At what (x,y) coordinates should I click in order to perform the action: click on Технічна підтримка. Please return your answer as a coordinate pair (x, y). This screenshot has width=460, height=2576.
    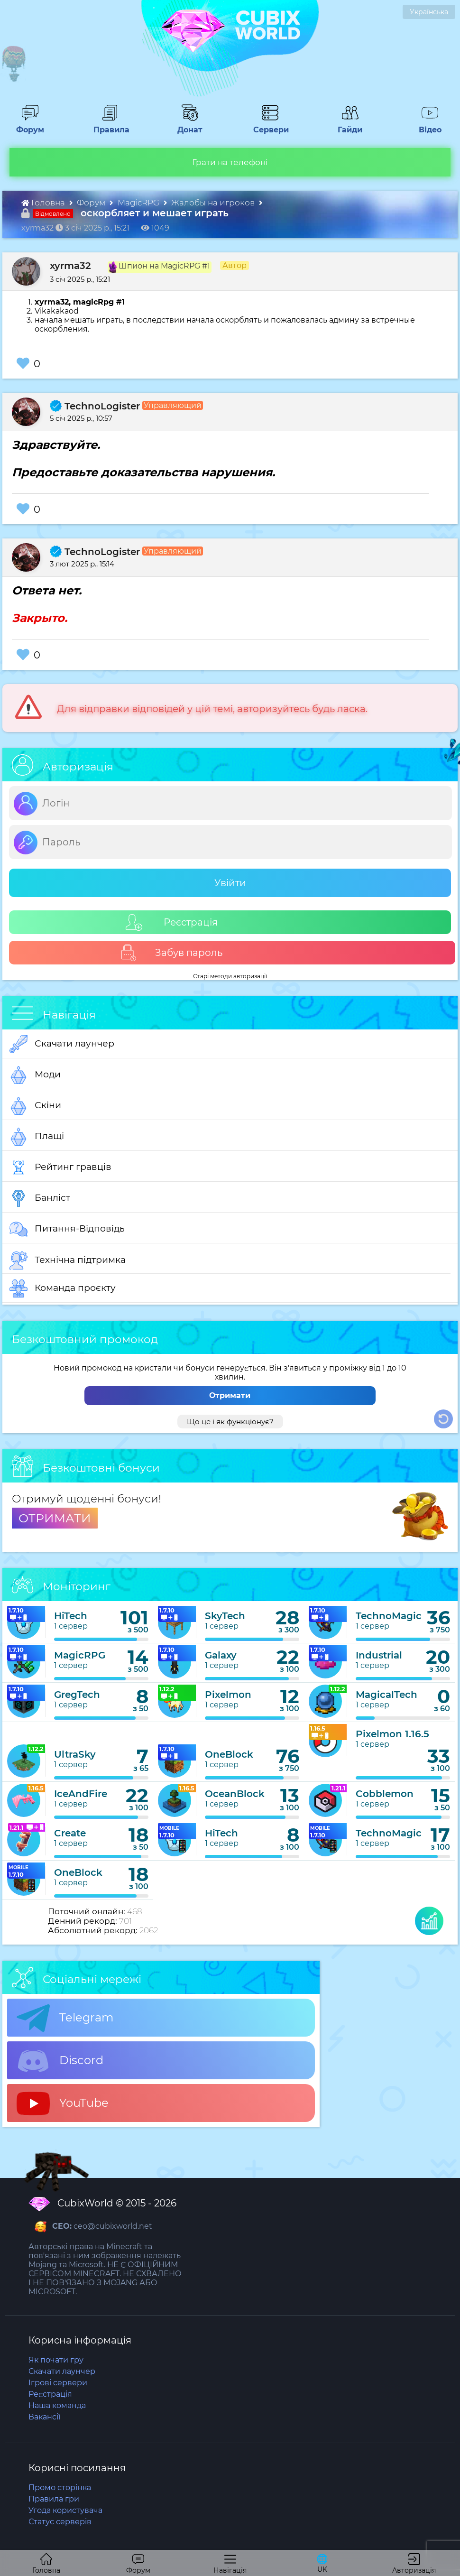
    Looking at the image, I should click on (67, 1260).